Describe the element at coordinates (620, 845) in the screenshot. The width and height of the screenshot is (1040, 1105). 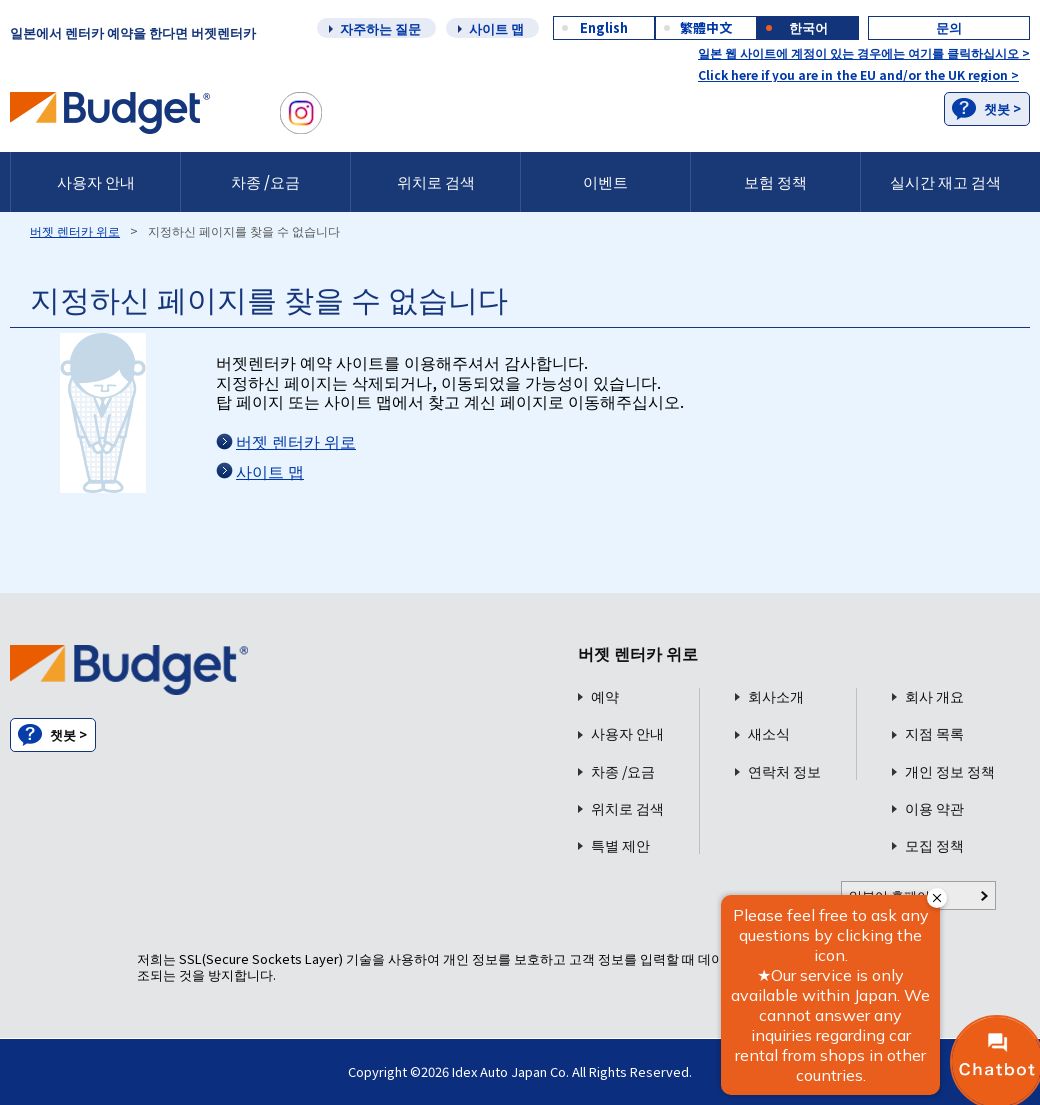
I see `특별 제안` at that location.